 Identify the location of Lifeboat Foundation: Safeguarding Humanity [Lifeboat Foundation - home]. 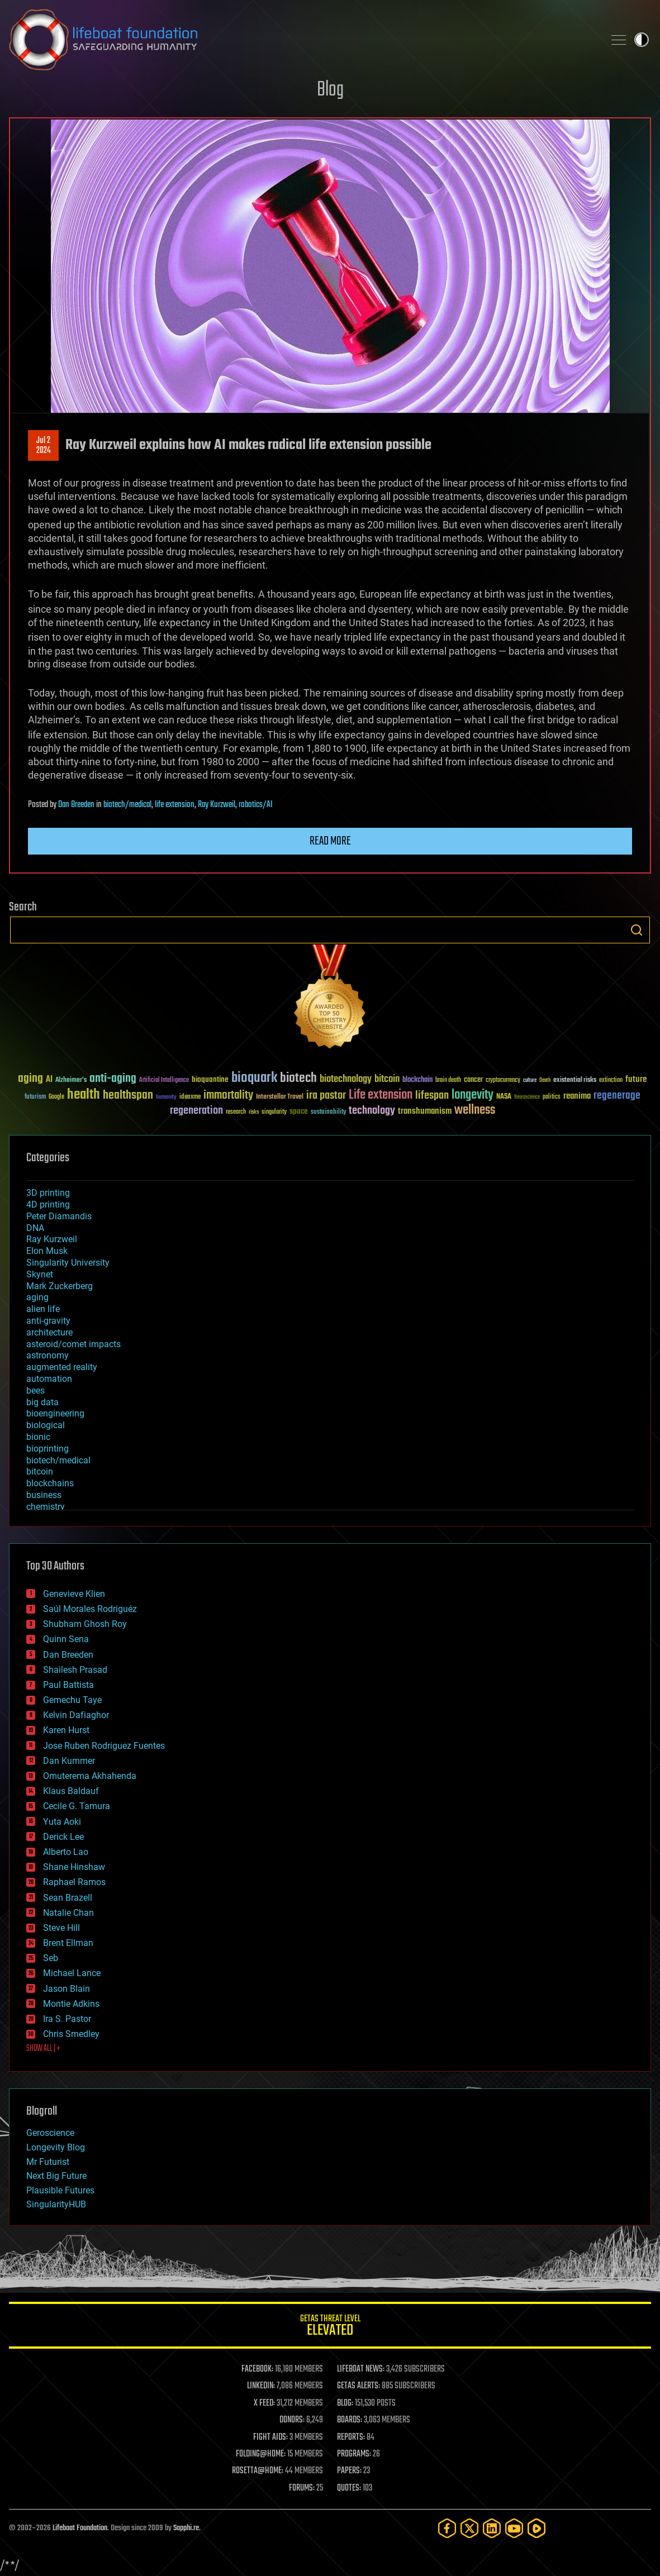
(302, 39).